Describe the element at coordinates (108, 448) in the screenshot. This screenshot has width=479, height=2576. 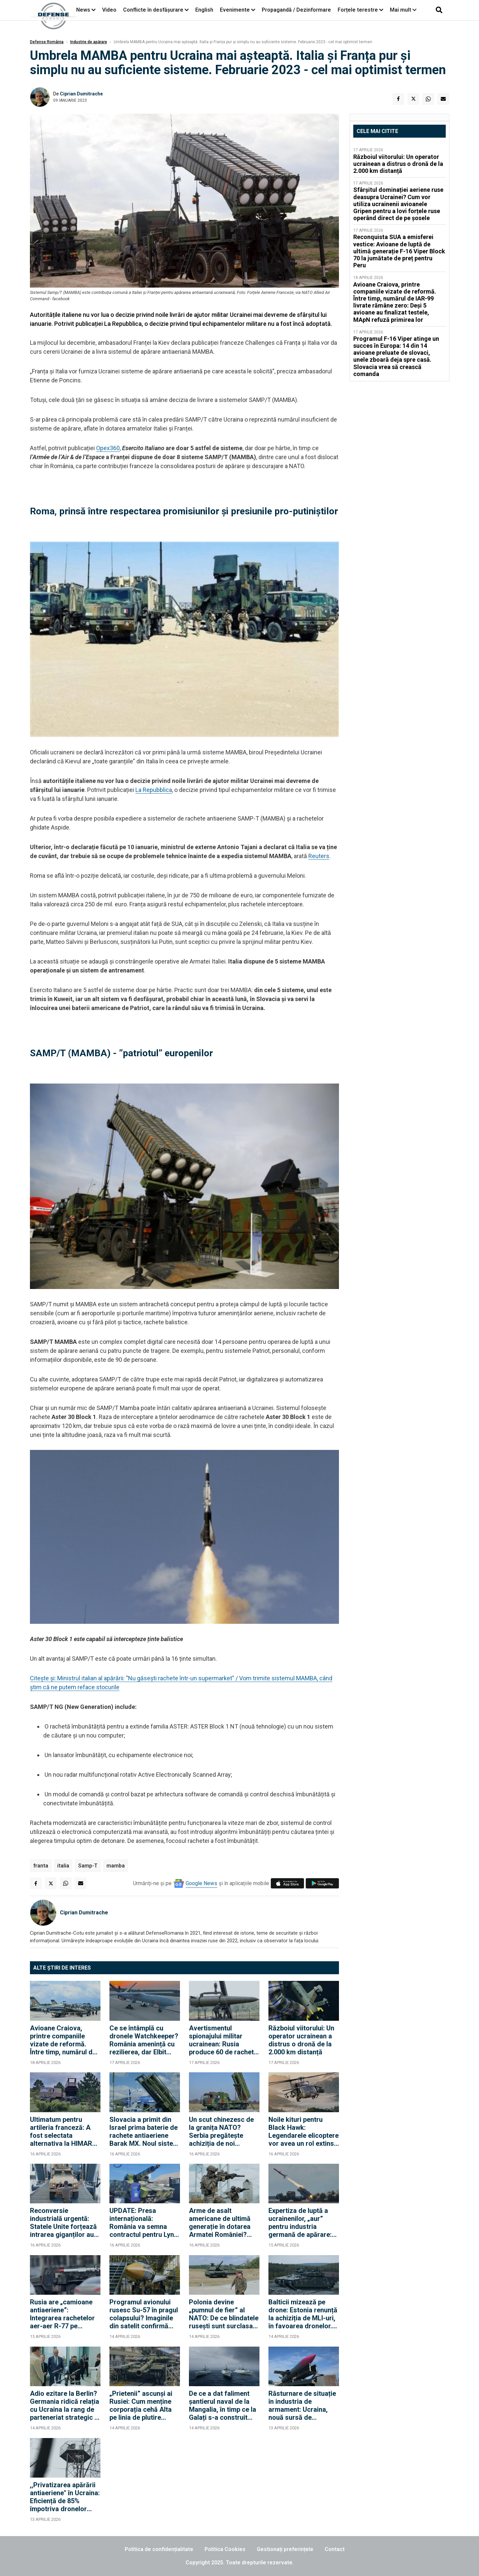
I see `Opex360` at that location.